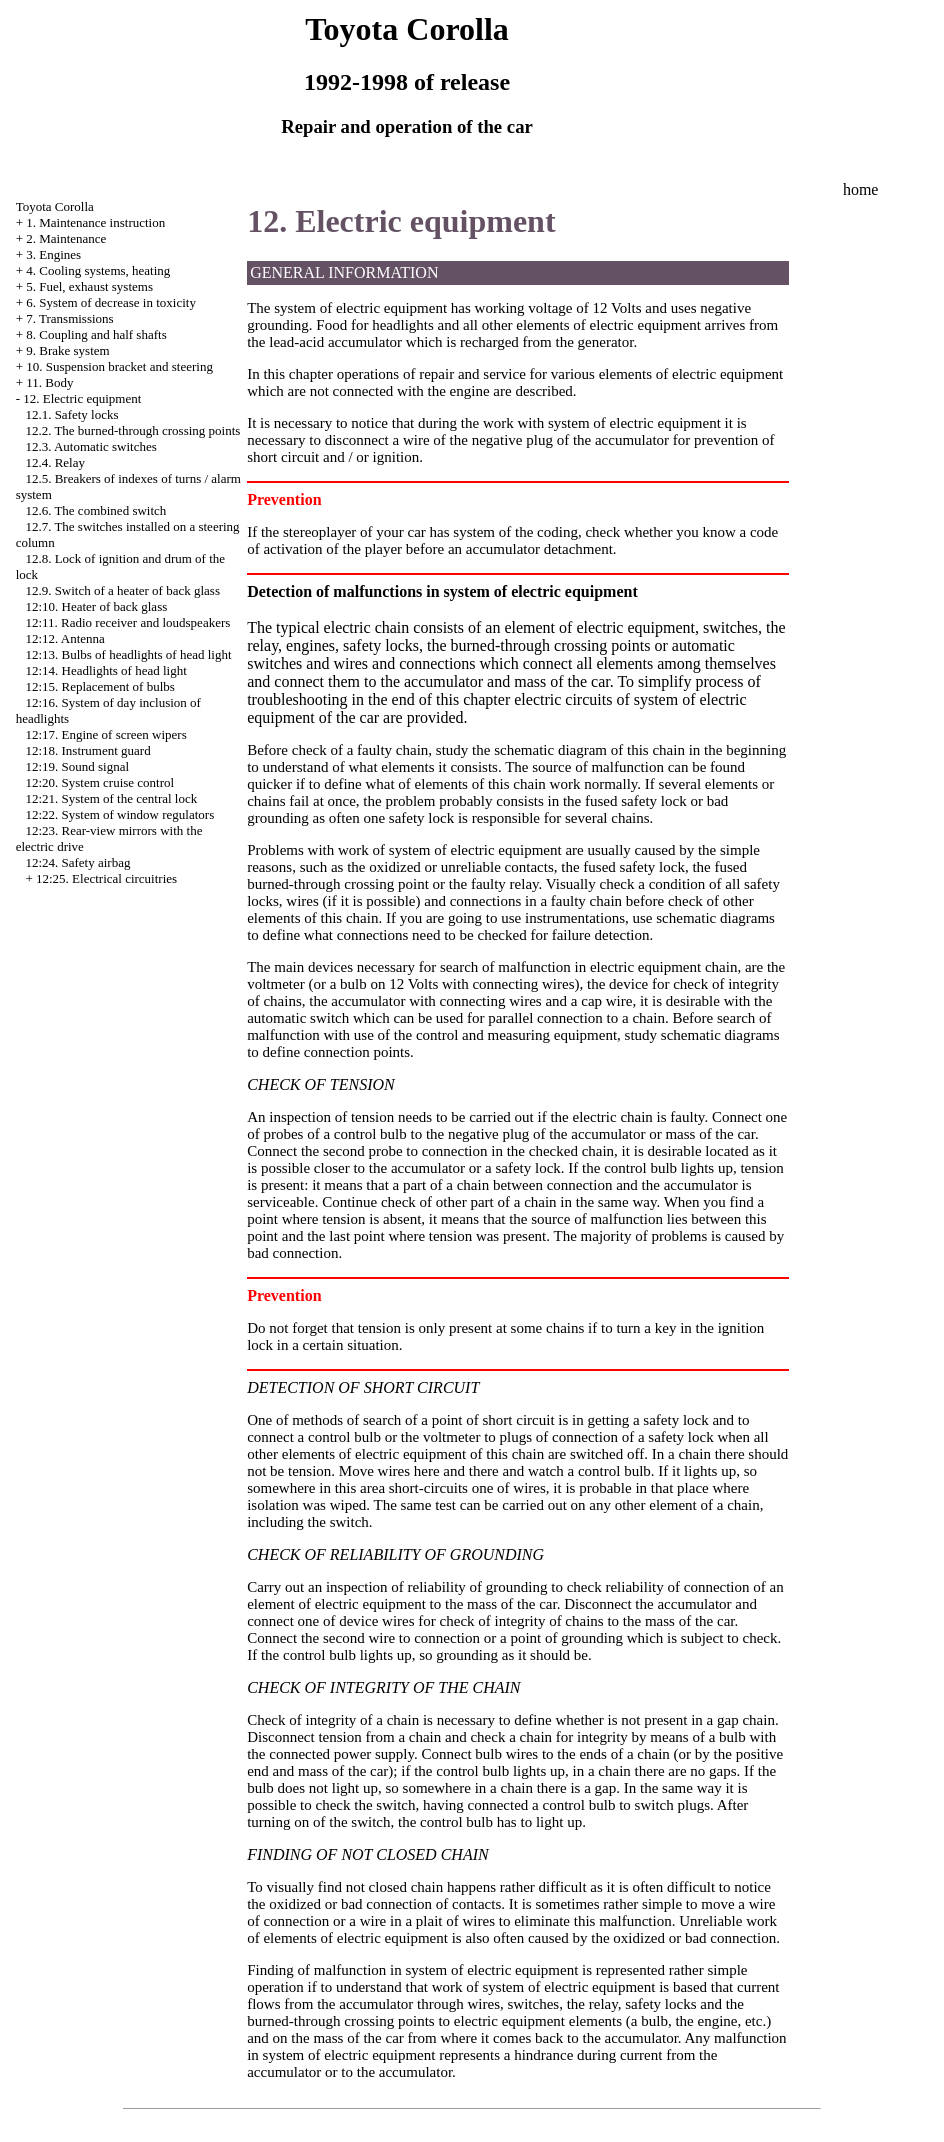 The image size is (944, 2142). I want to click on 3. Engines, so click(53, 254).